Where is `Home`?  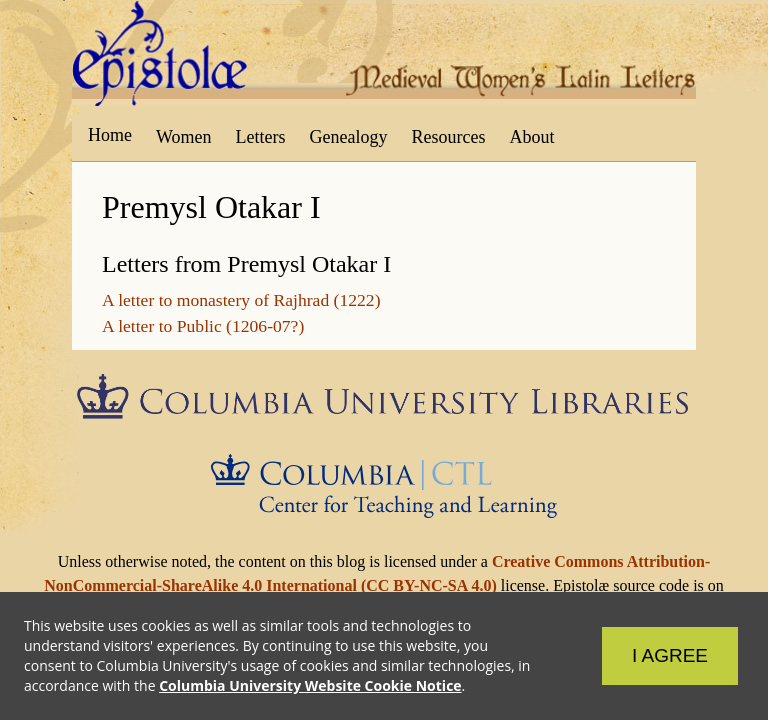 Home is located at coordinates (110, 135).